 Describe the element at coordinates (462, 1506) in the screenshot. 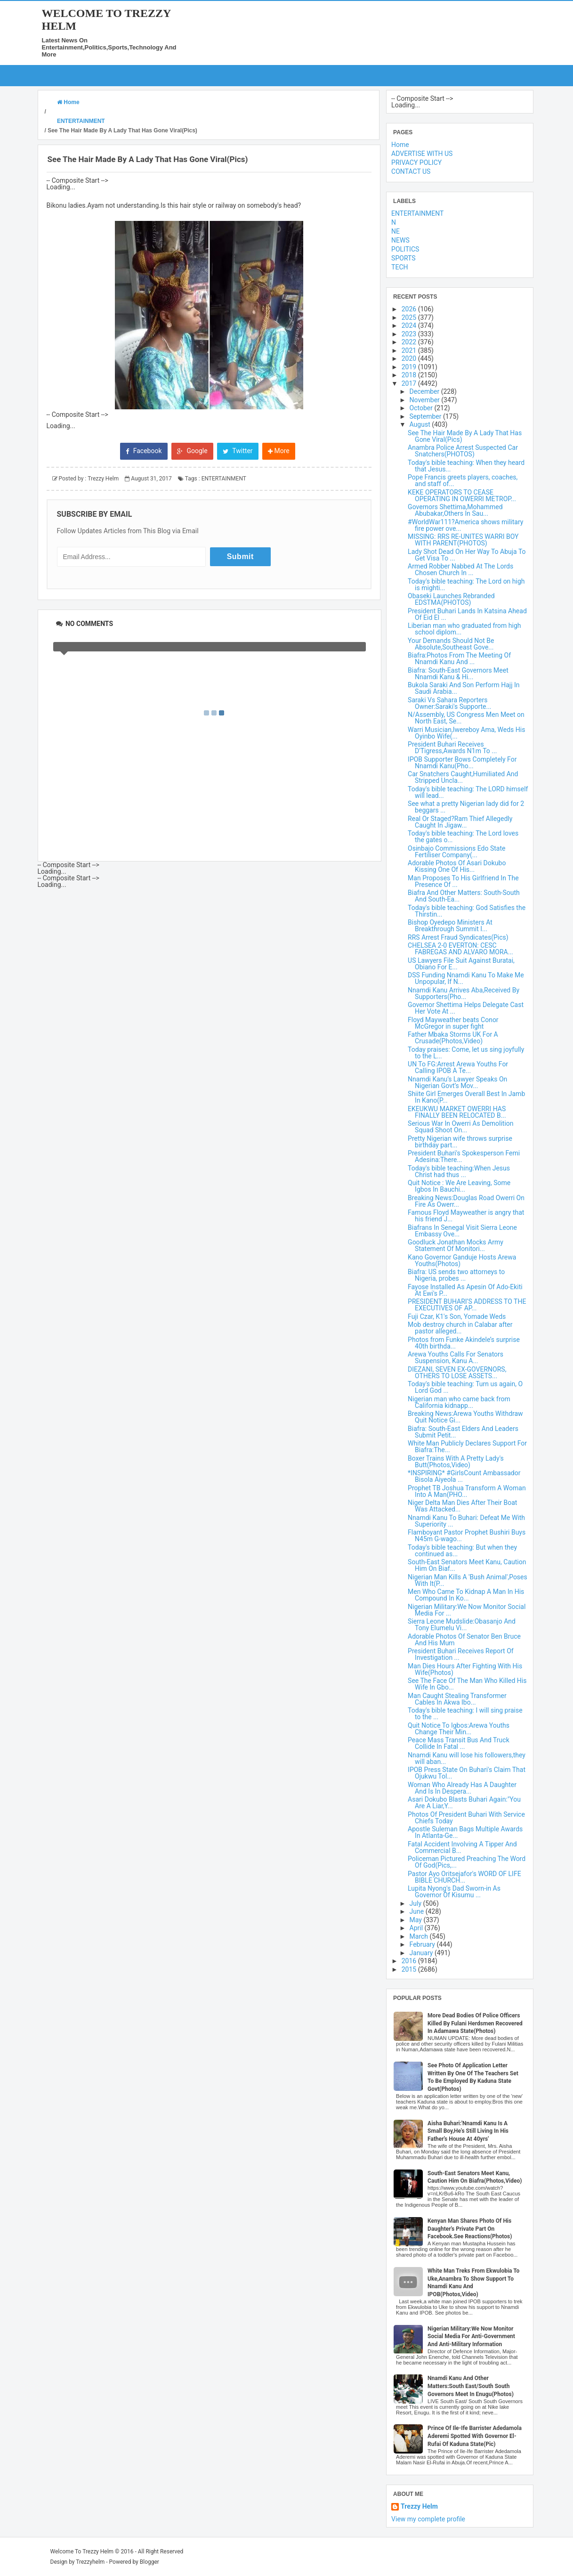

I see `Niger Delta Man Dies After Their Boat Was Attacked...` at that location.